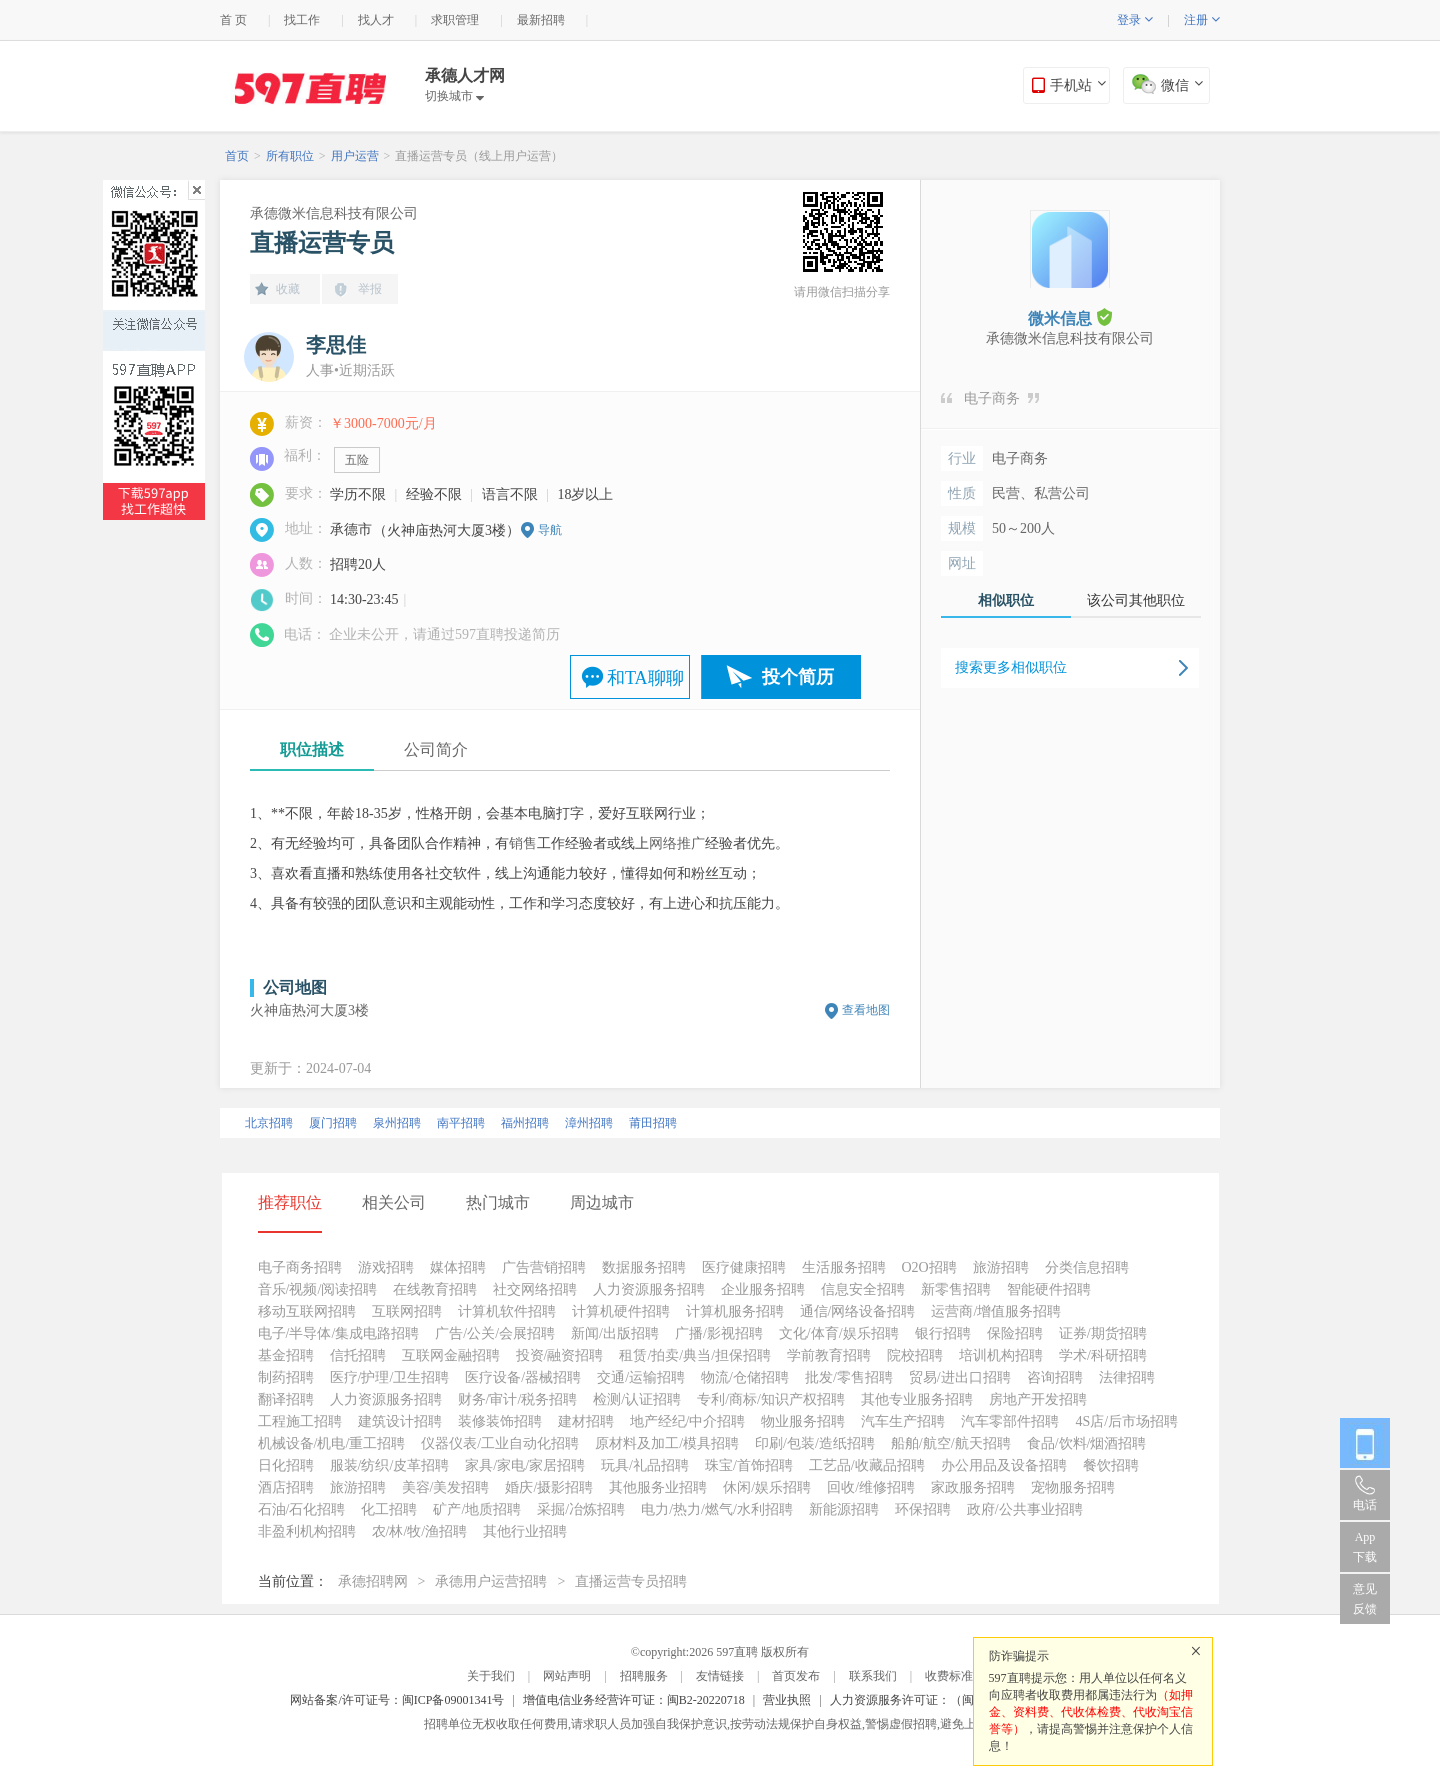 Image resolution: width=1440 pixels, height=1776 pixels. Describe the element at coordinates (744, 1267) in the screenshot. I see `医疗健康招聘` at that location.